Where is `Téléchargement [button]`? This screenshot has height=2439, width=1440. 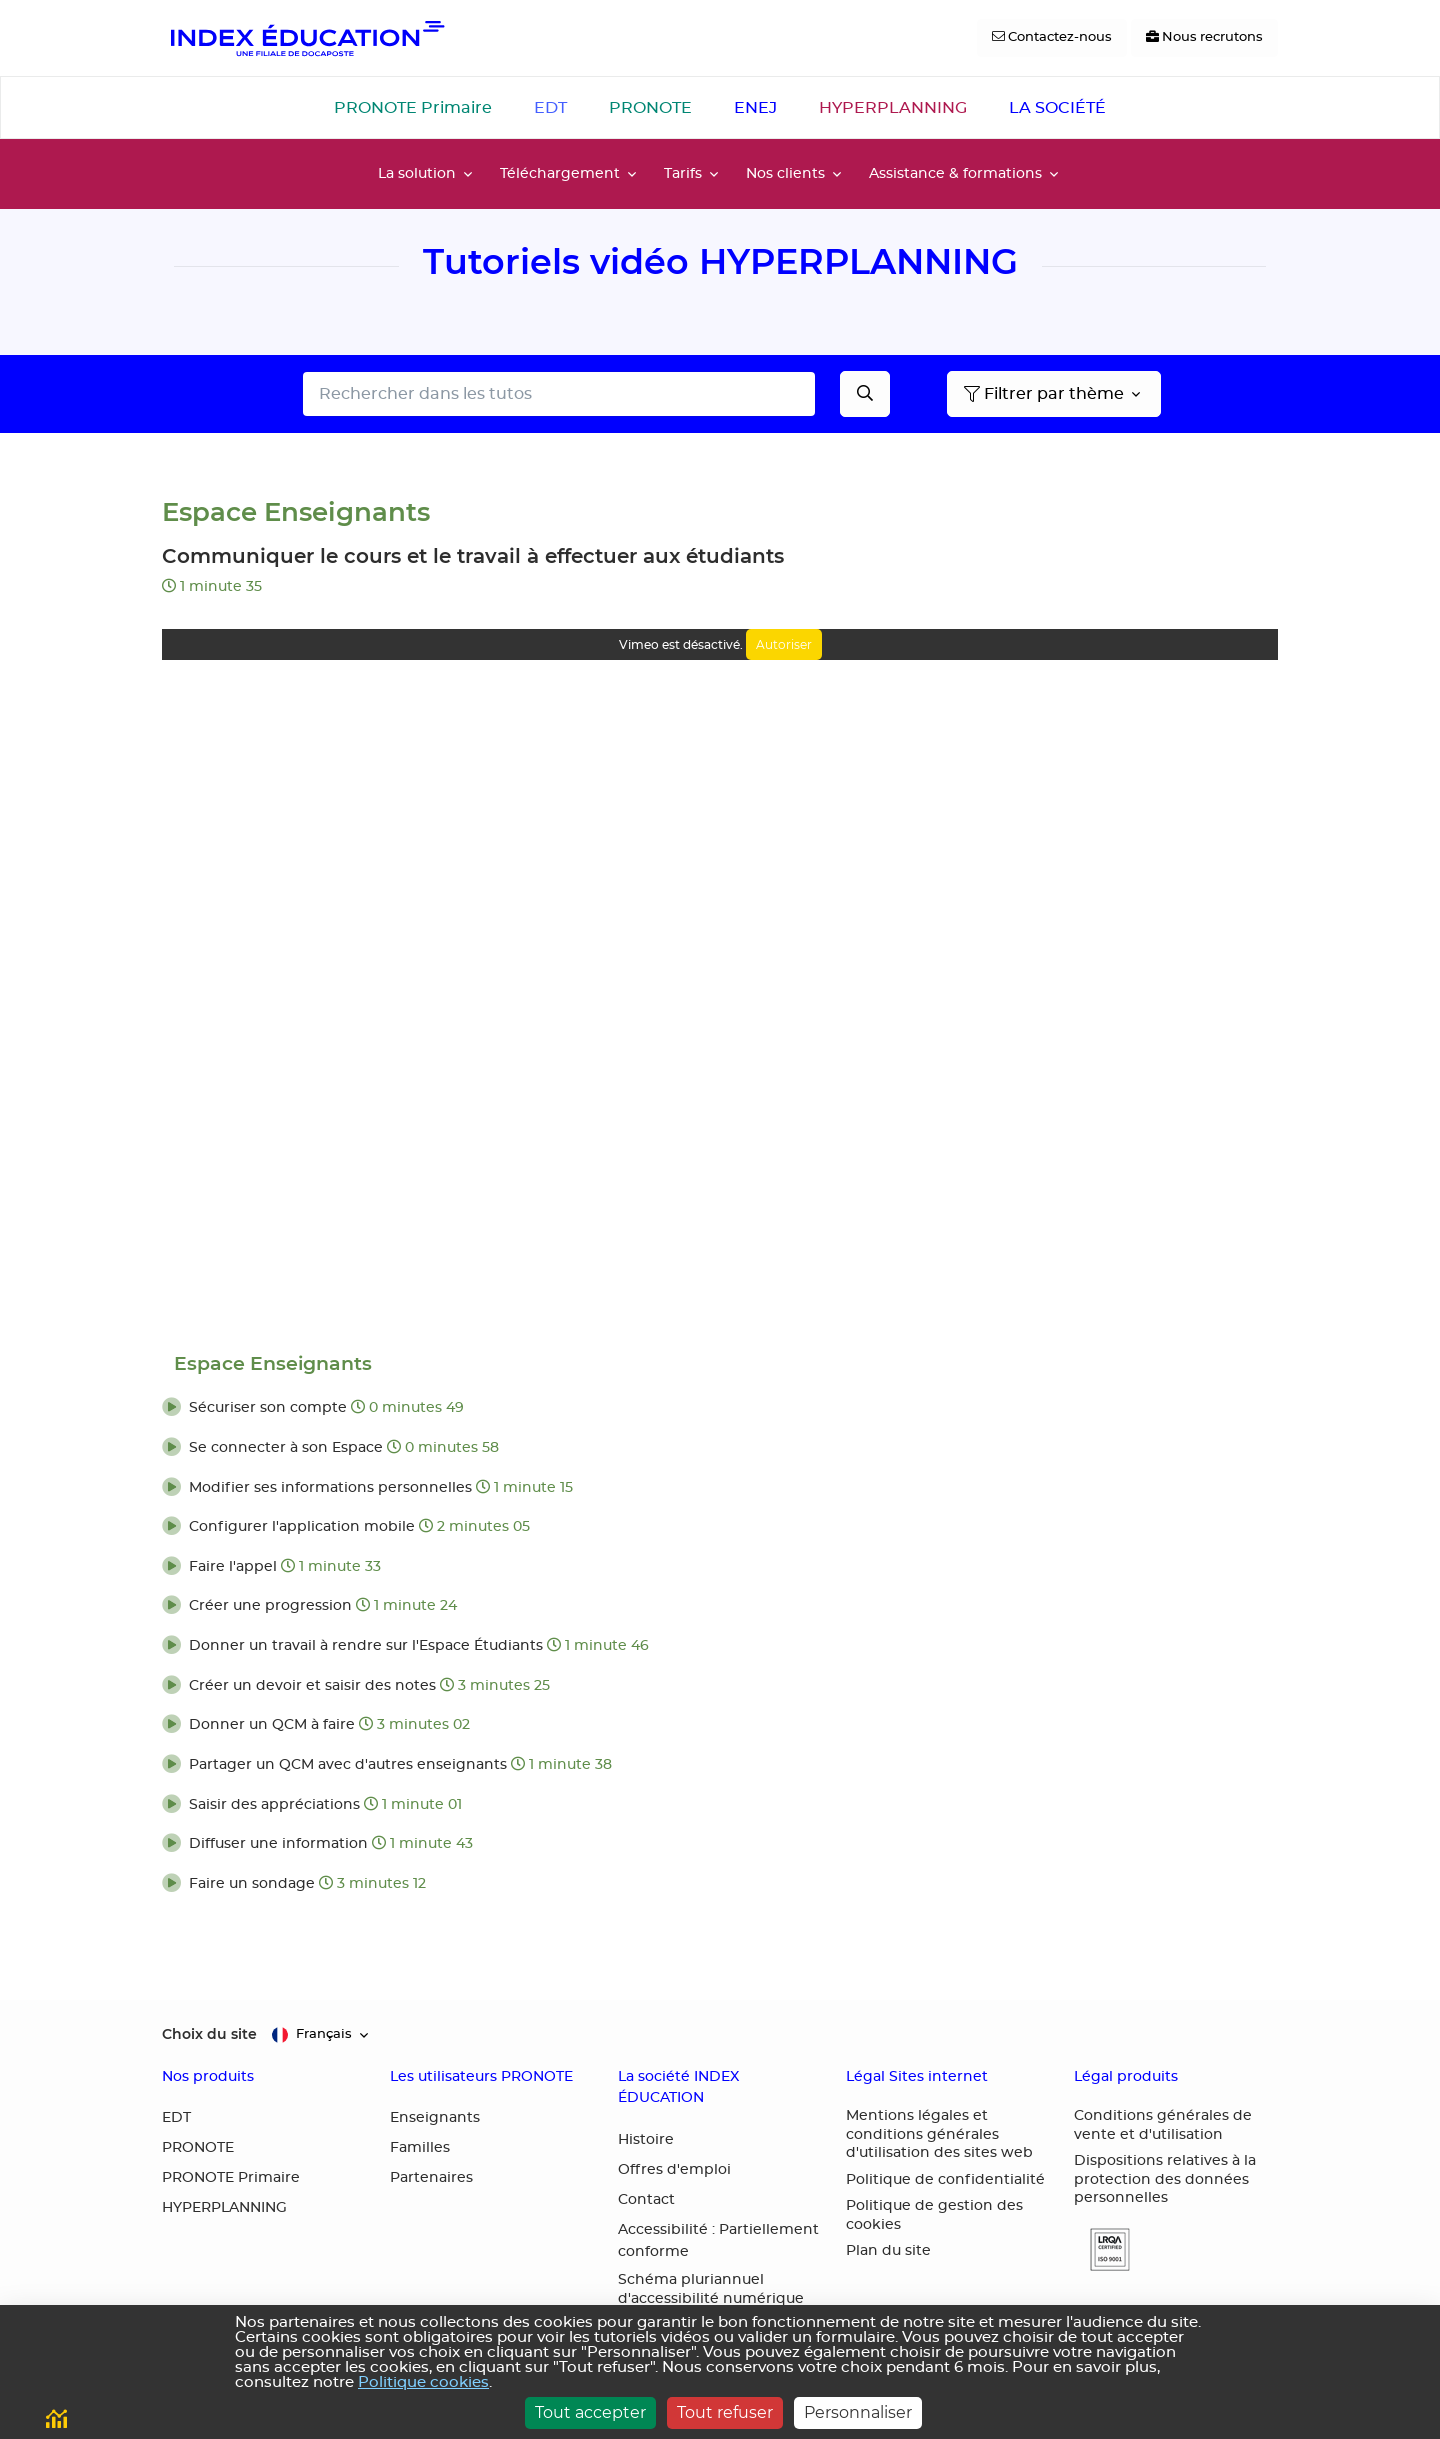 Téléchargement [button] is located at coordinates (560, 173).